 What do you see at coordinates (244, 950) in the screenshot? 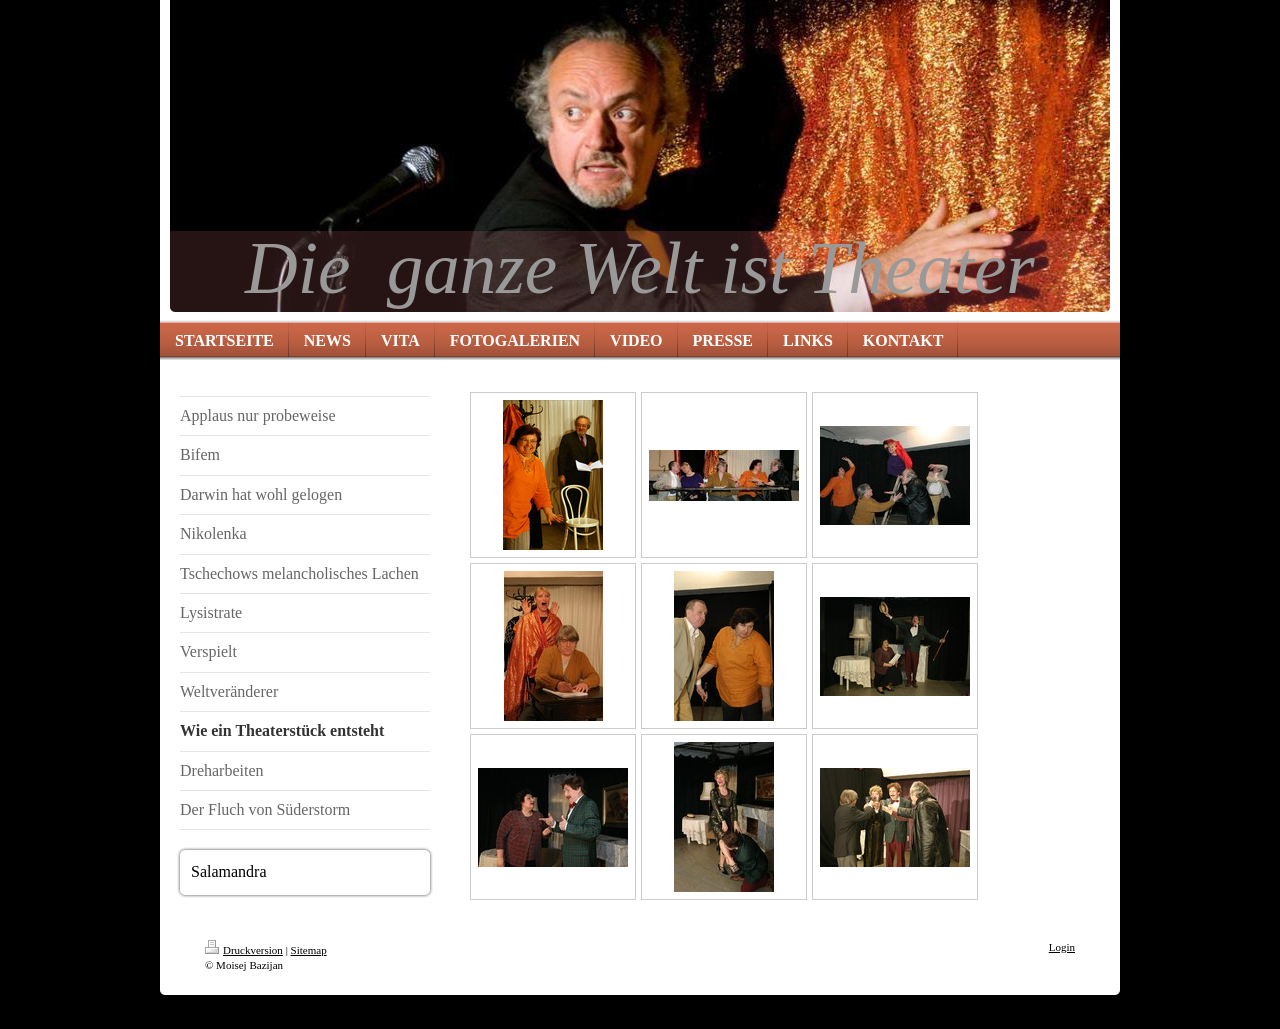
I see `Druckversion` at bounding box center [244, 950].